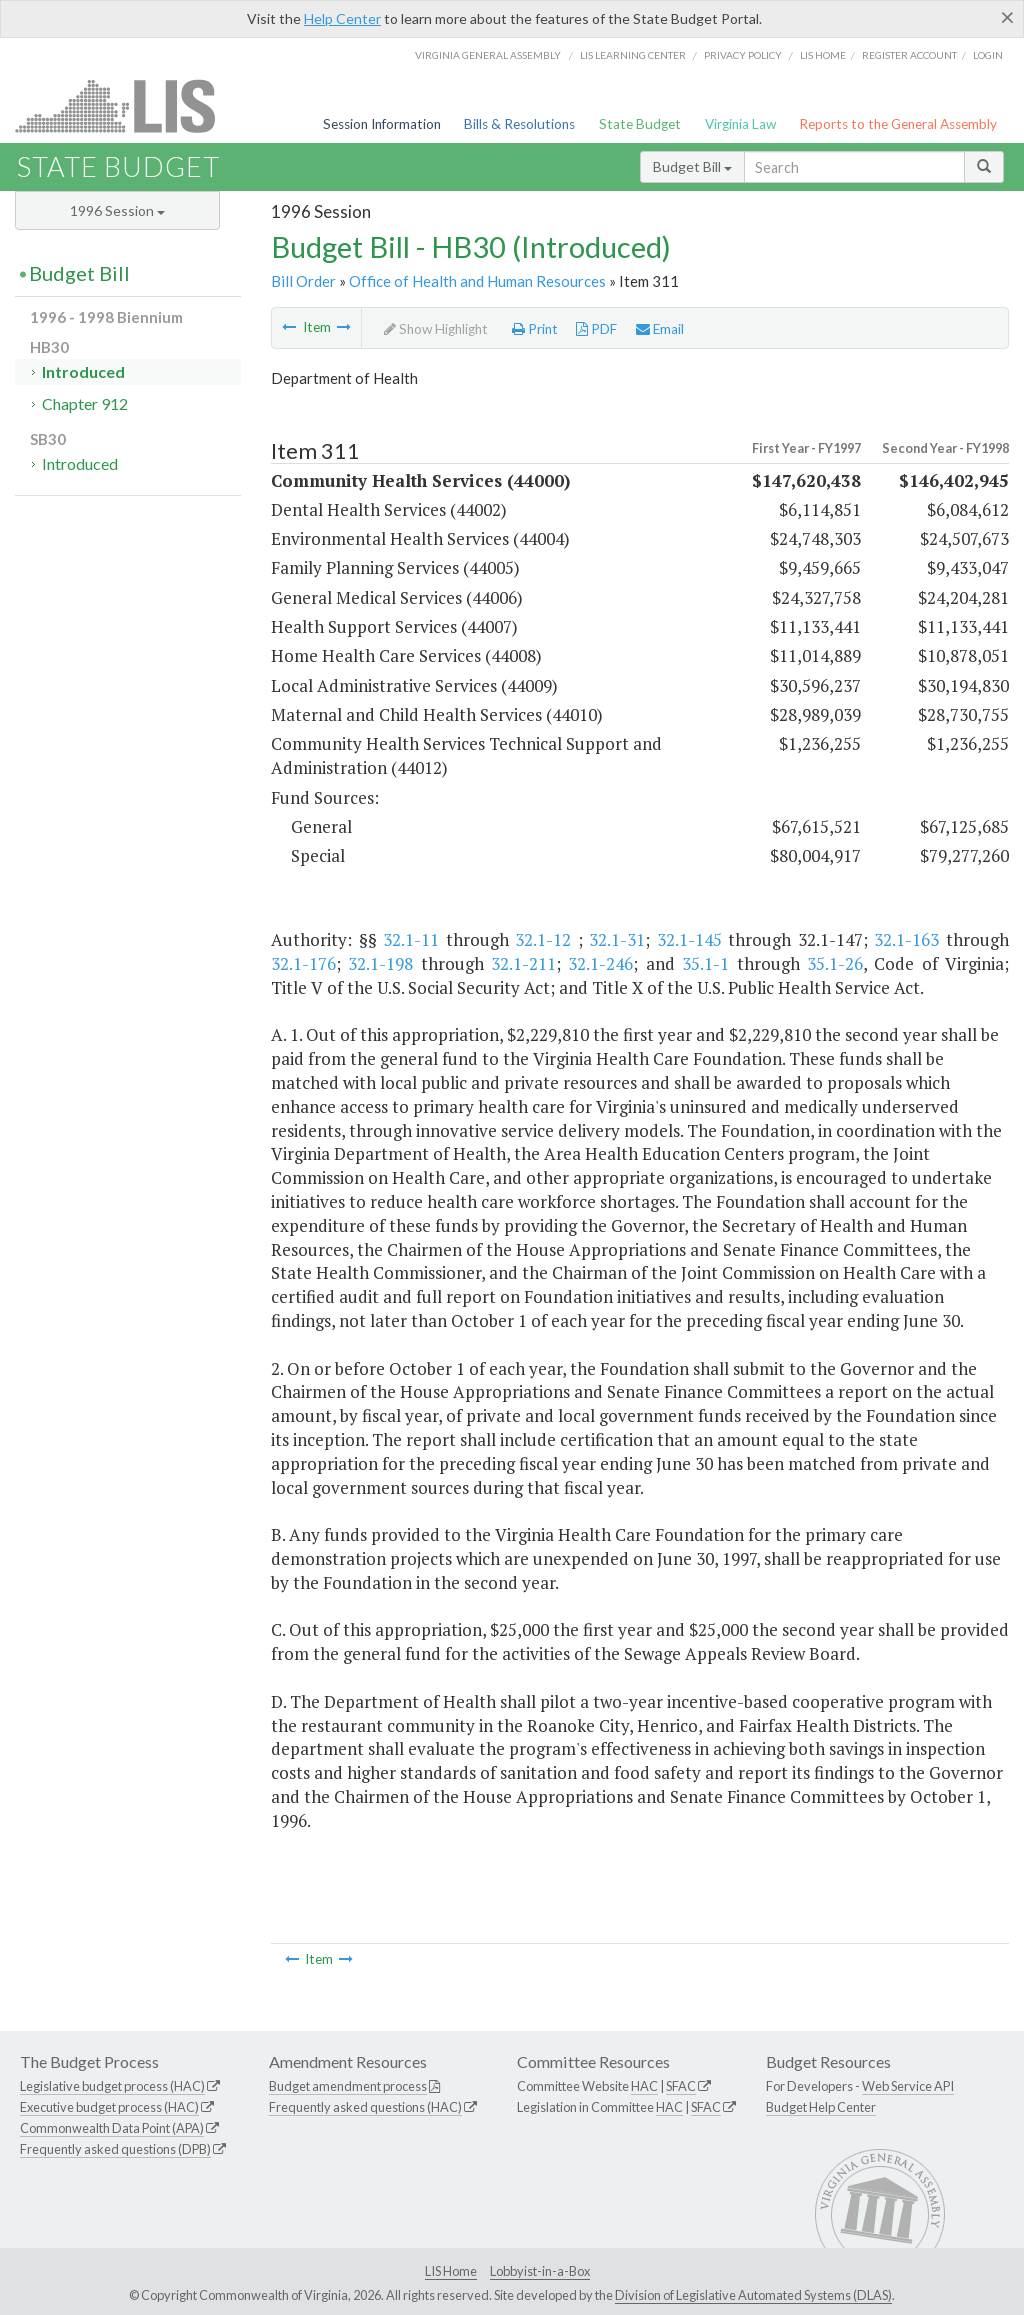 This screenshot has height=2315, width=1024. What do you see at coordinates (835, 963) in the screenshot?
I see `35.1-26` at bounding box center [835, 963].